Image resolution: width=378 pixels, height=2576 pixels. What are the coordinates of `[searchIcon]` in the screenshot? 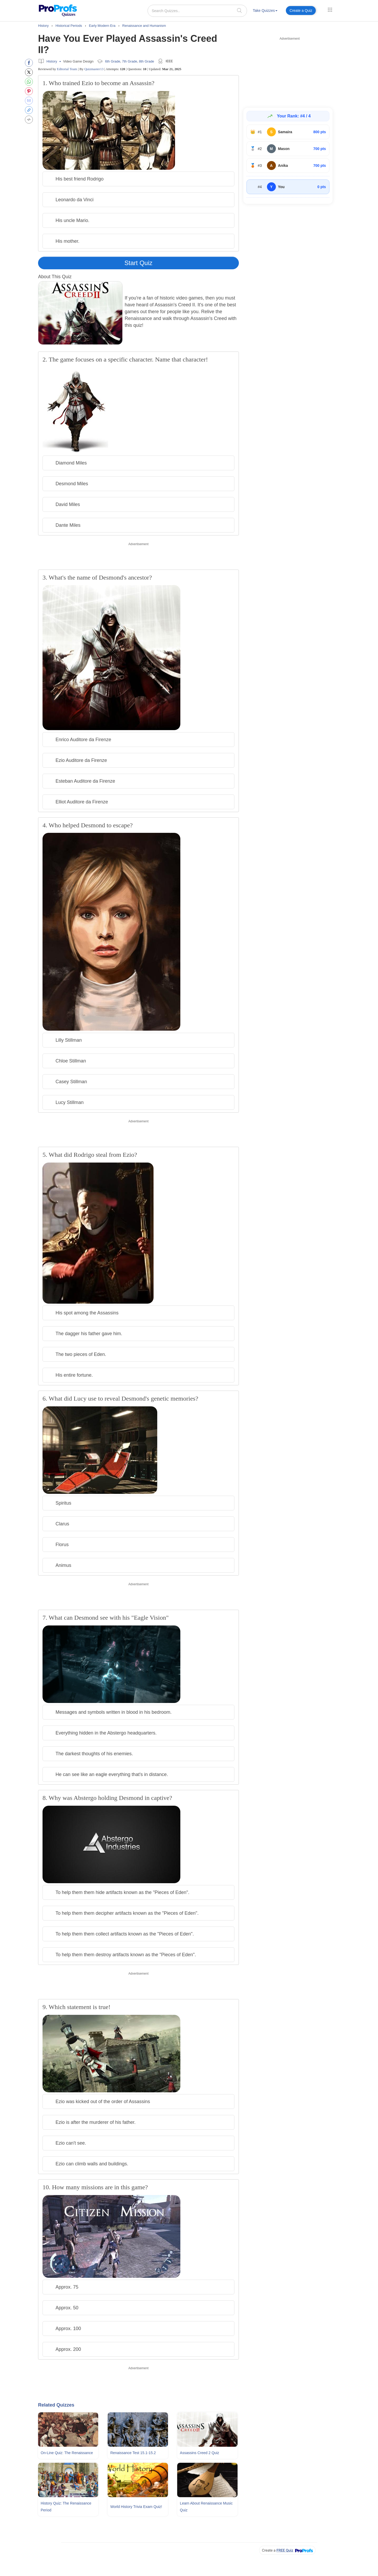 It's located at (239, 10).